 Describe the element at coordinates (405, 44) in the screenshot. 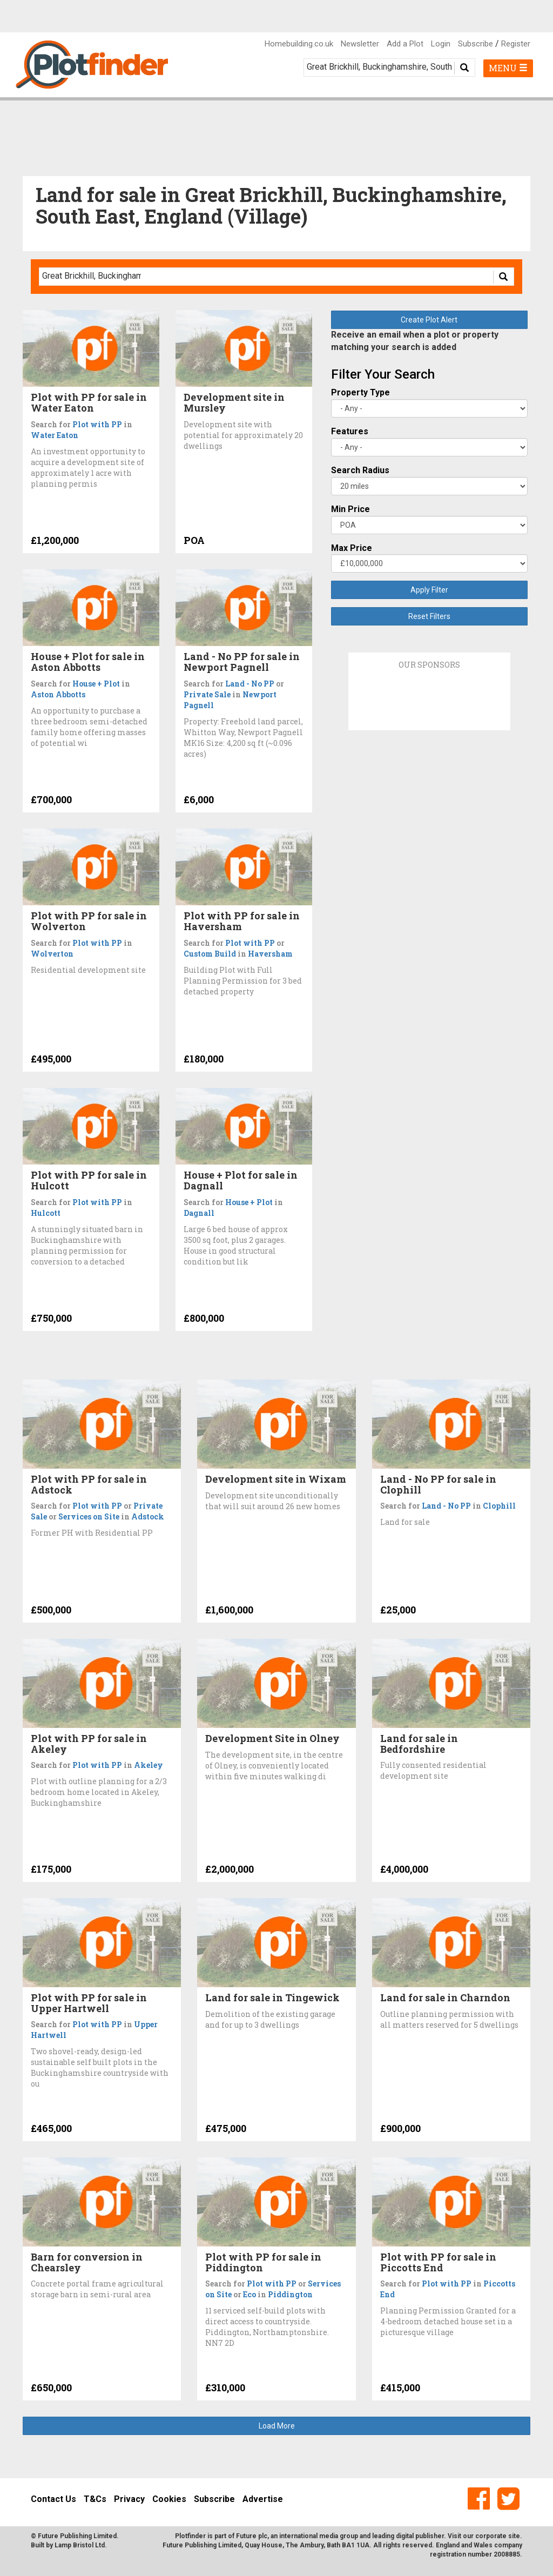

I see `Add a Plot` at that location.